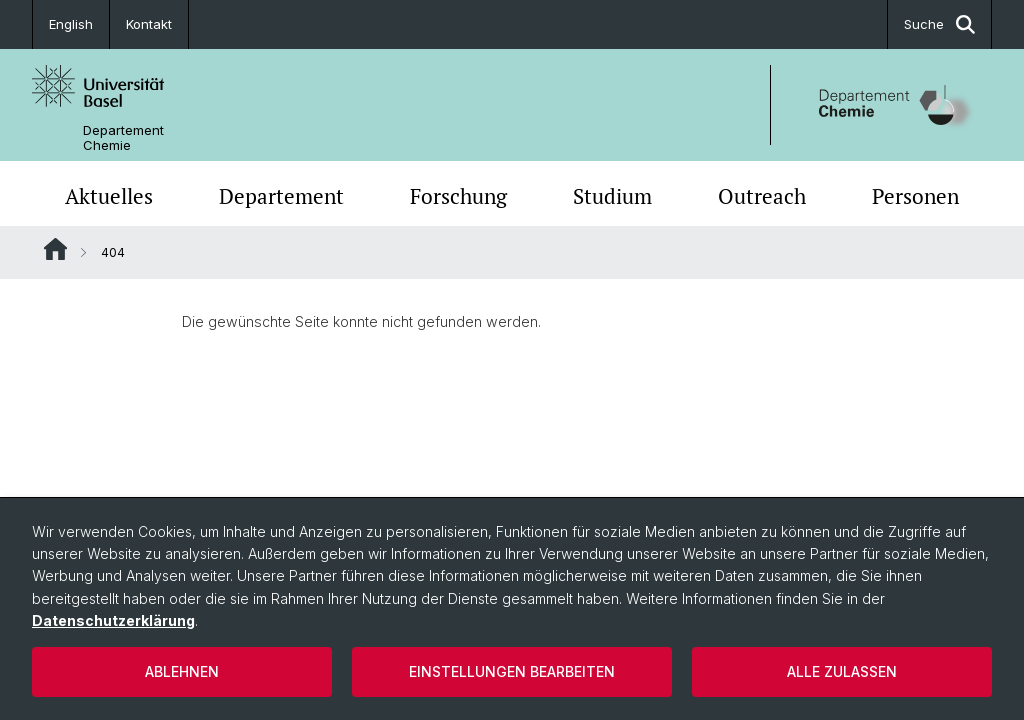 The width and height of the screenshot is (1024, 720). What do you see at coordinates (939, 24) in the screenshot?
I see `Suche [button]` at bounding box center [939, 24].